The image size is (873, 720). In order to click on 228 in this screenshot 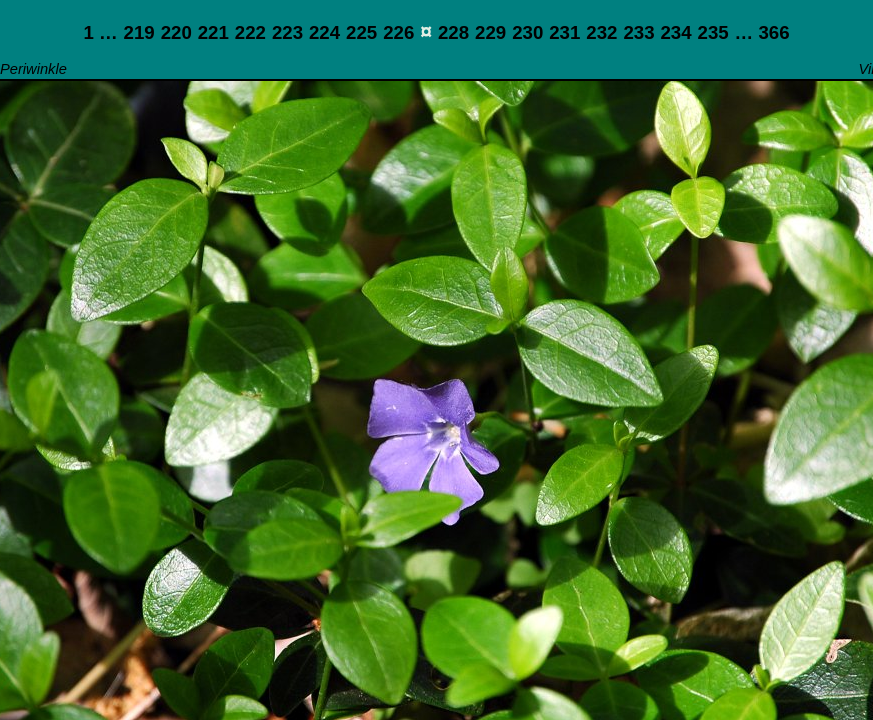, I will do `click(453, 32)`.